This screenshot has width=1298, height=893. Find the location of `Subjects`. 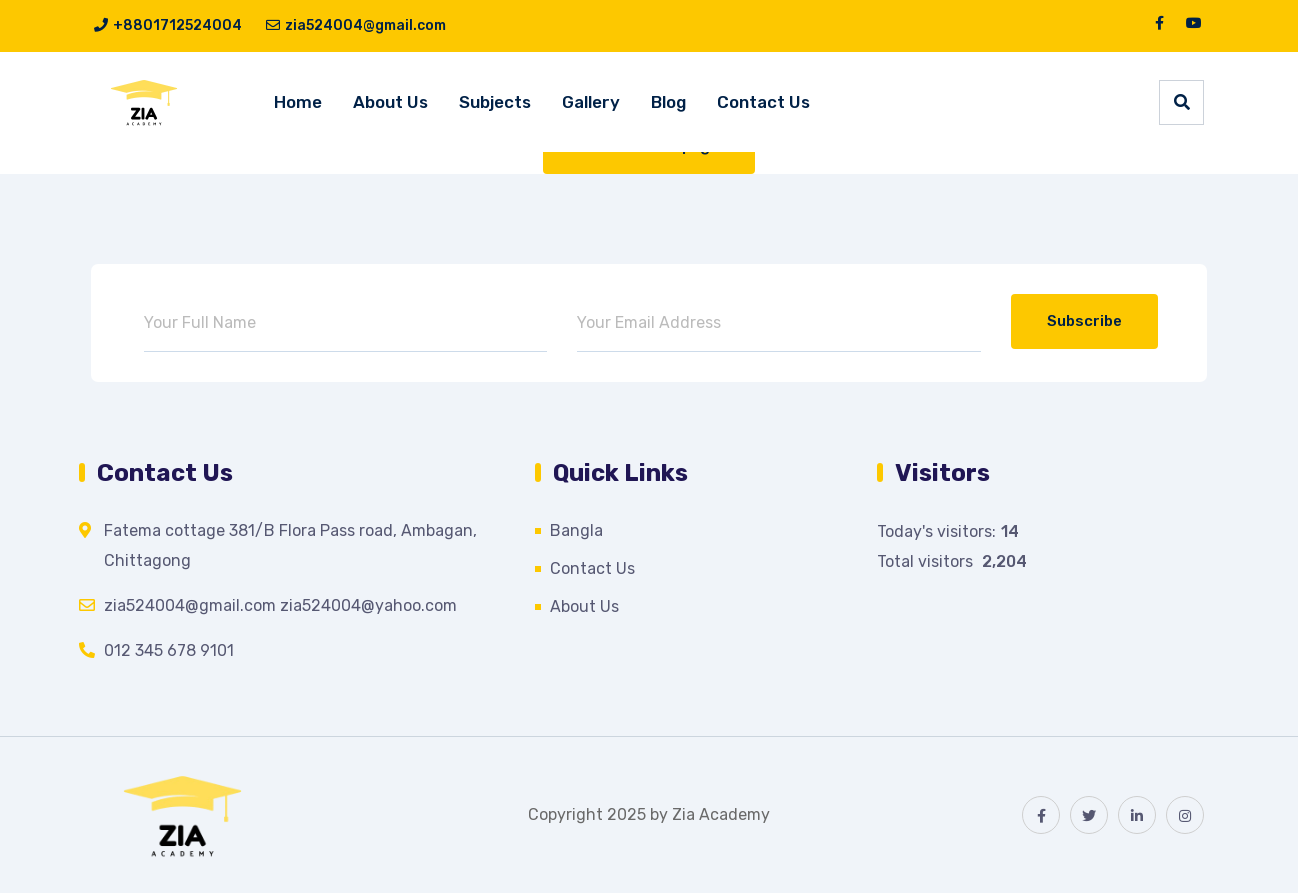

Subjects is located at coordinates (495, 102).